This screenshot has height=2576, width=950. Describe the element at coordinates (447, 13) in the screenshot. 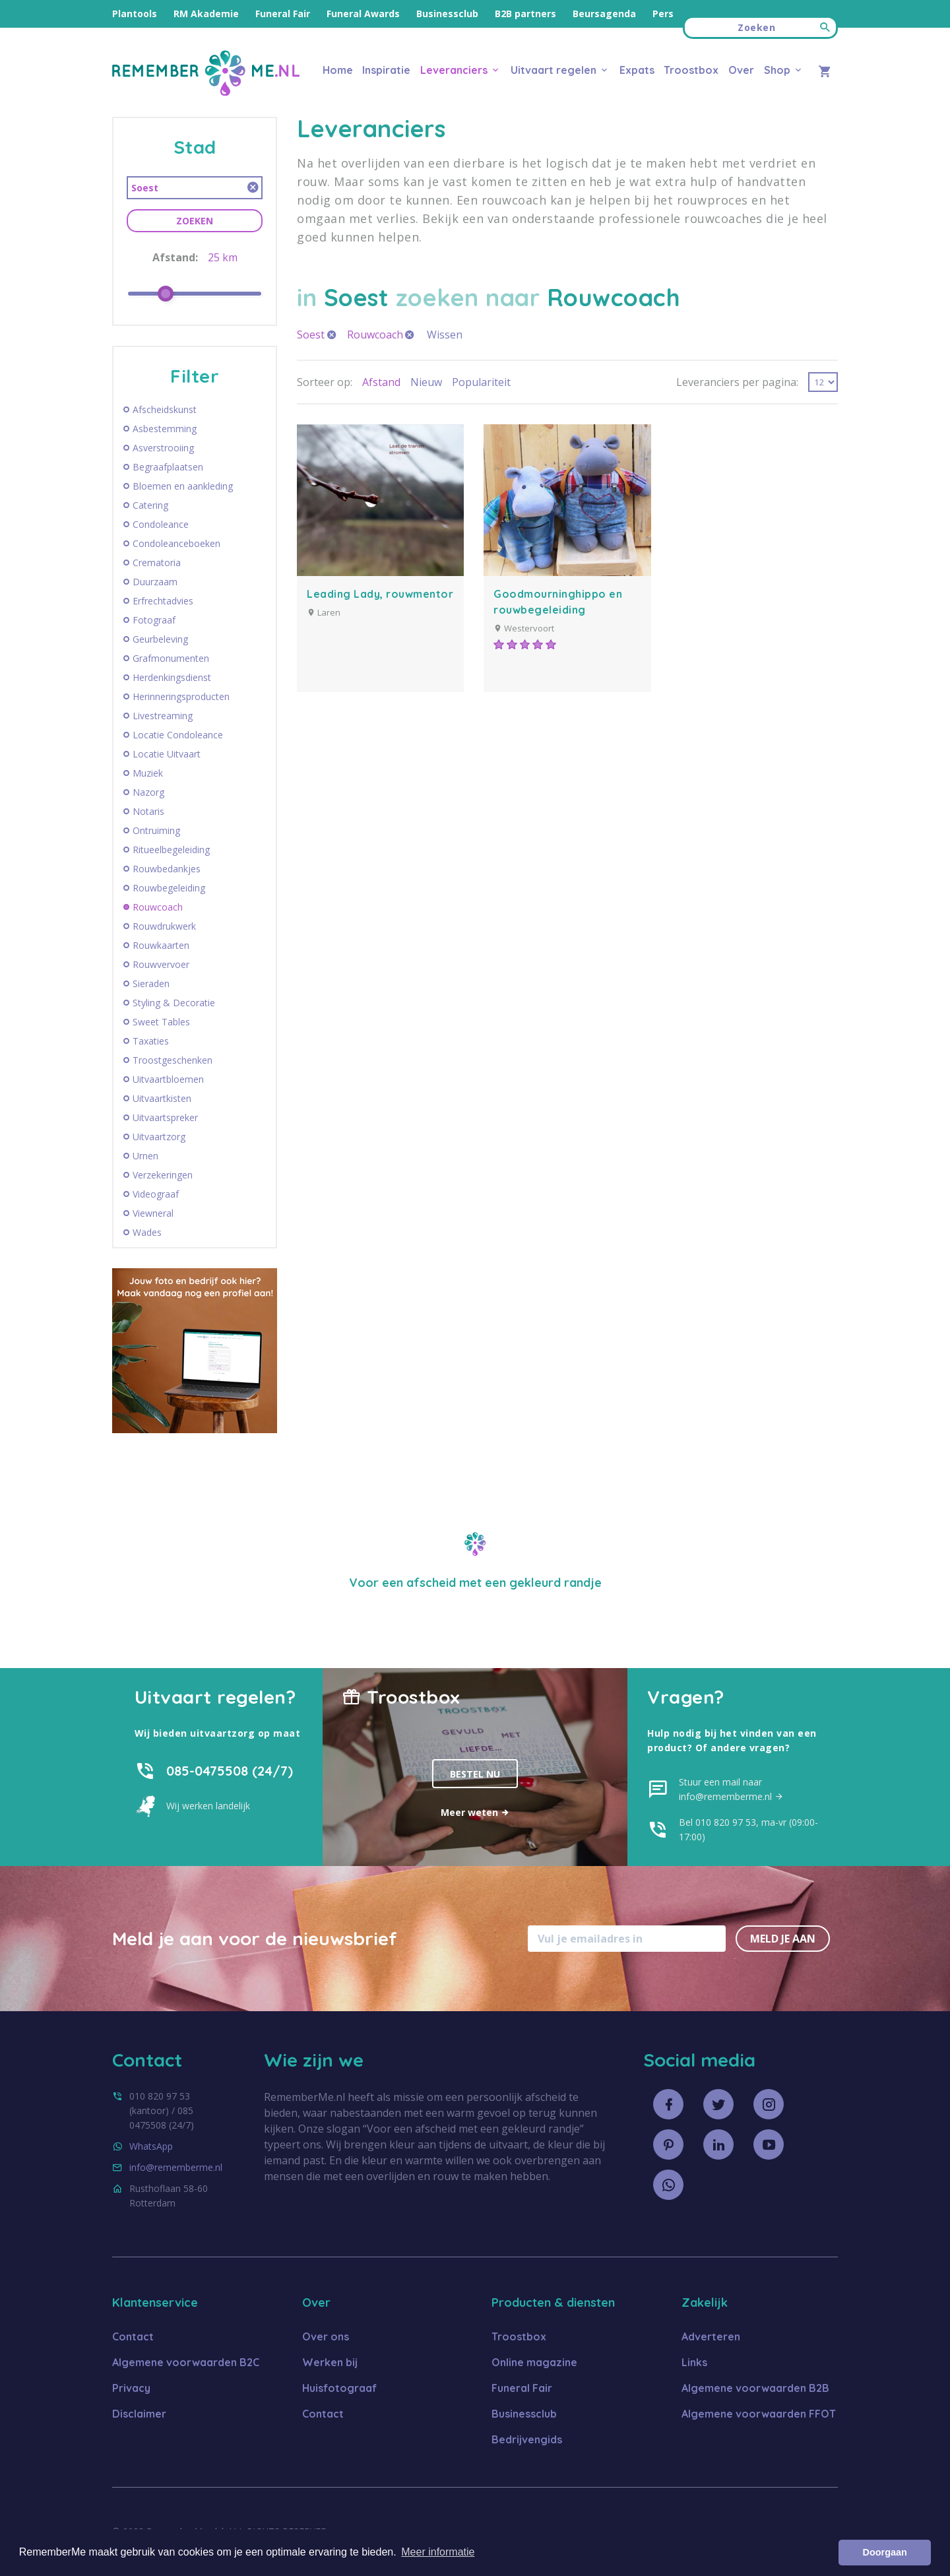

I see `Businessclub` at that location.